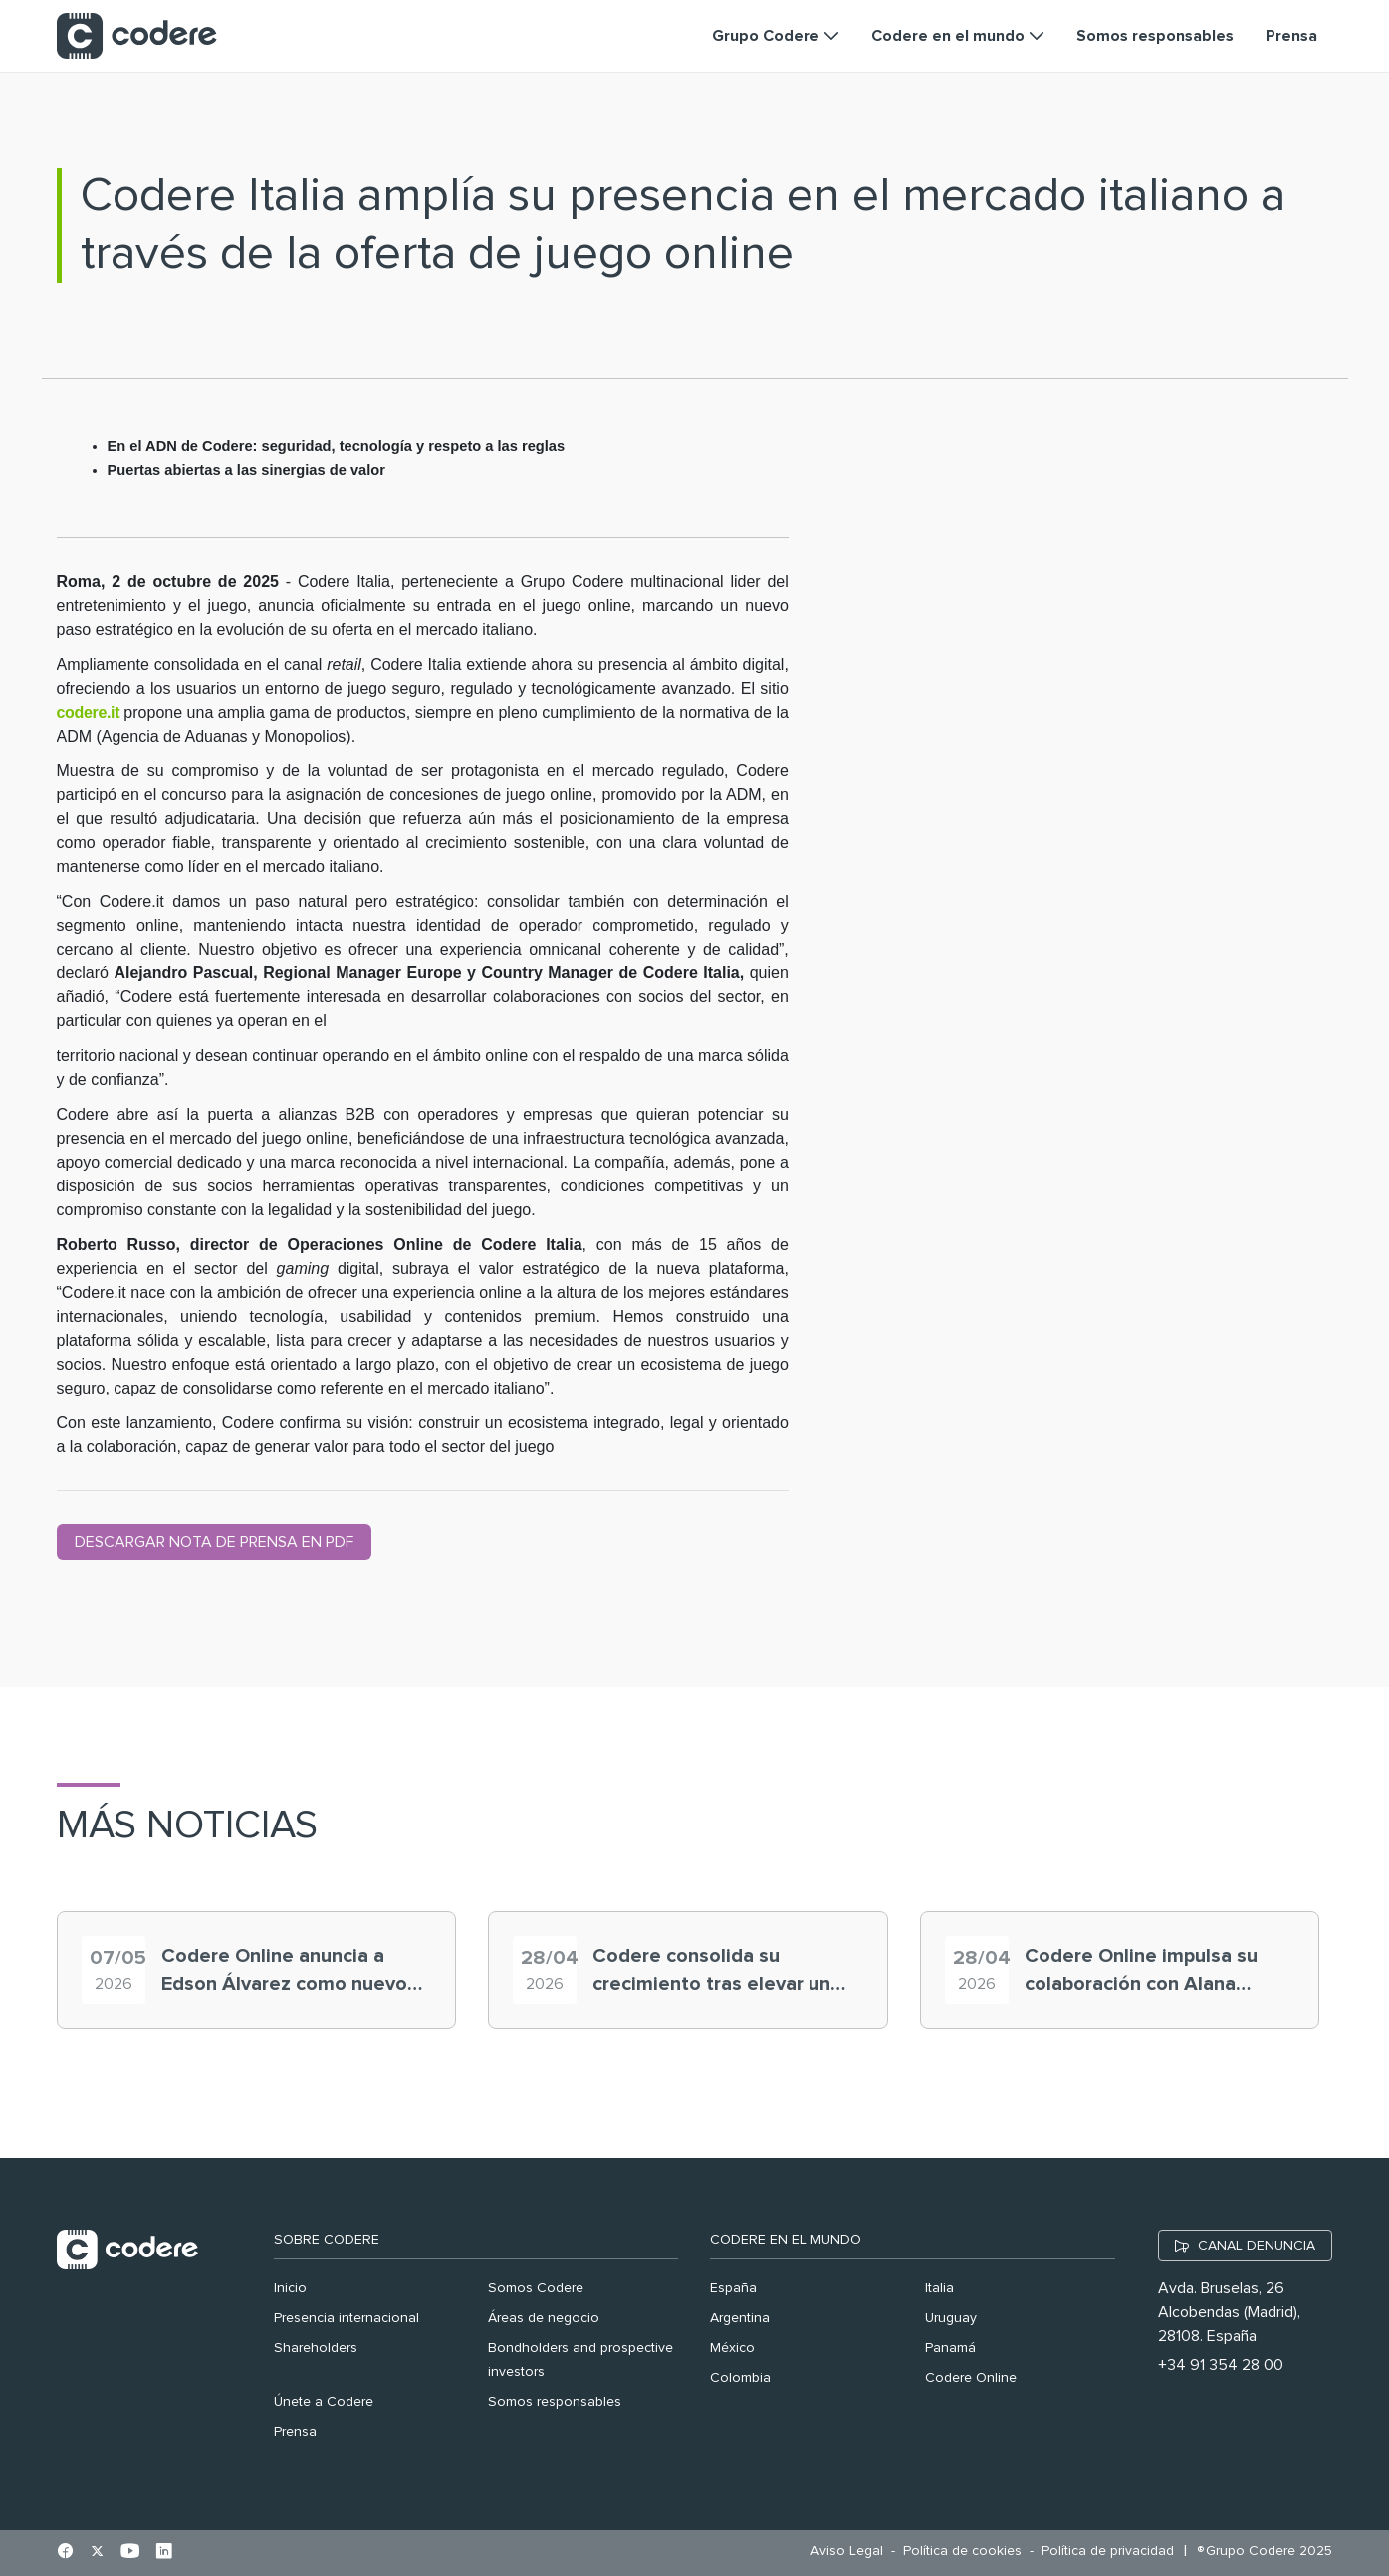 Image resolution: width=1389 pixels, height=2576 pixels. I want to click on Colombia, so click(740, 2378).